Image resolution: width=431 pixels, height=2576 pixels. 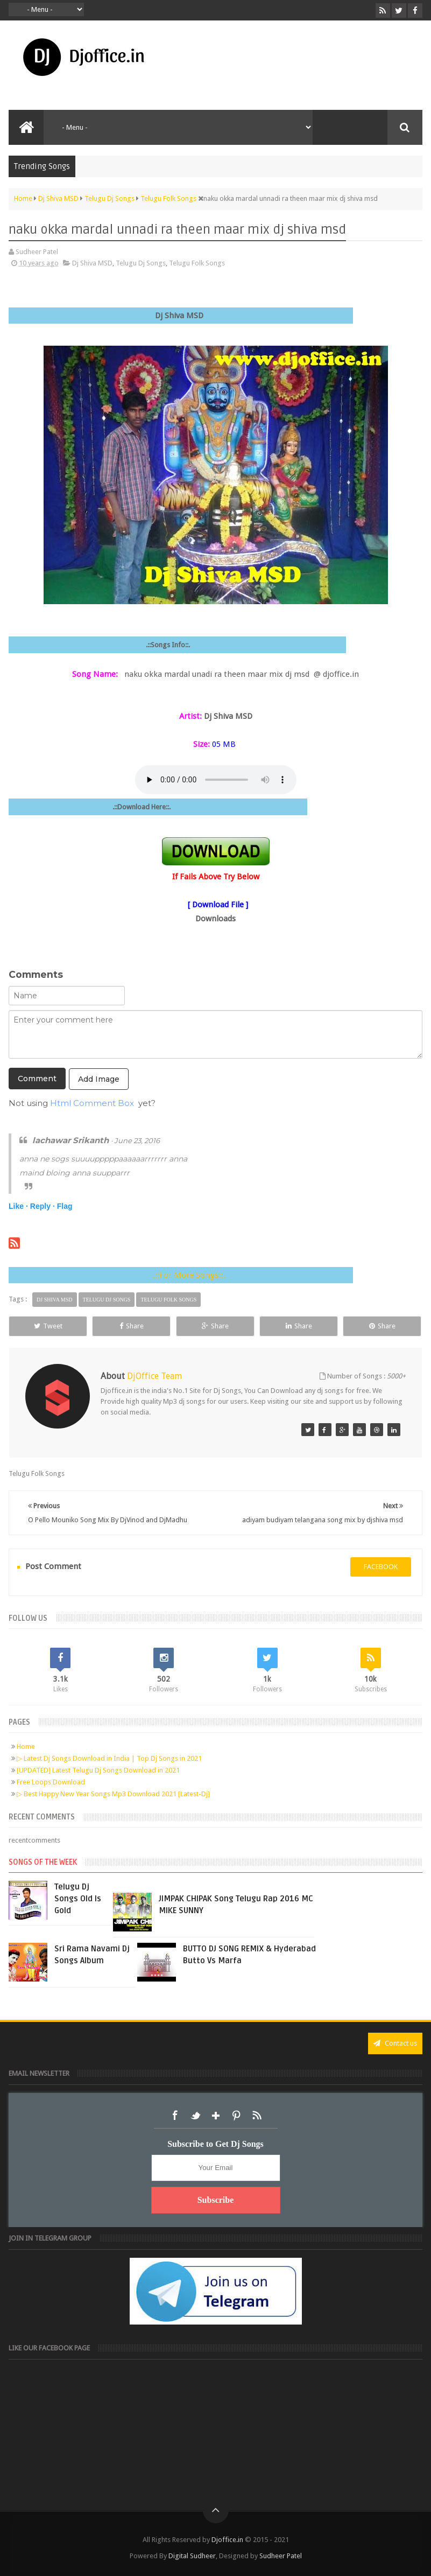 I want to click on Flag, so click(x=65, y=1206).